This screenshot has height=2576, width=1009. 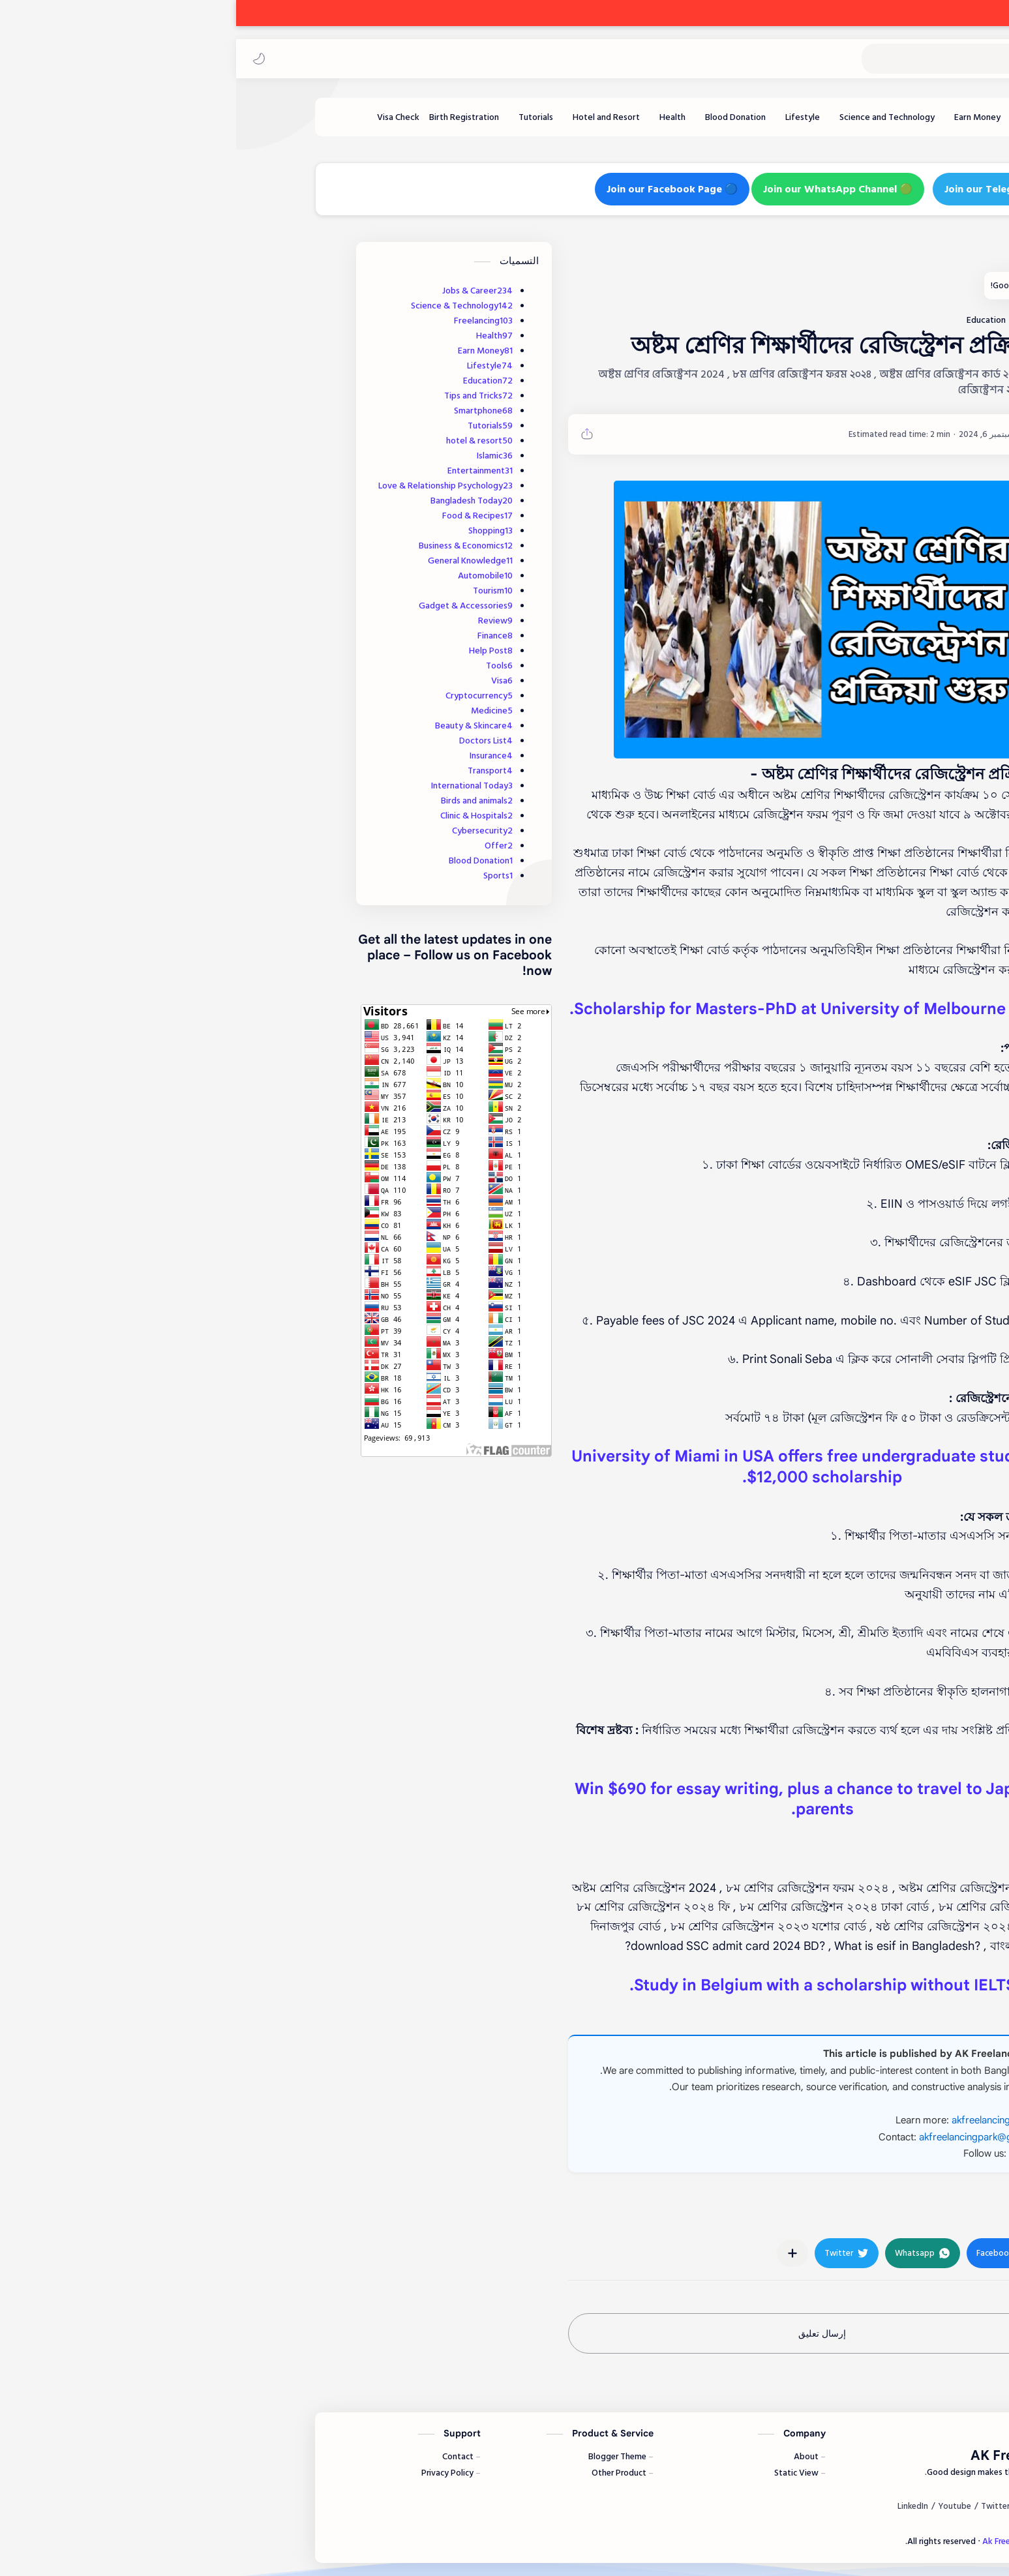 I want to click on Sports, so click(x=262, y=875).